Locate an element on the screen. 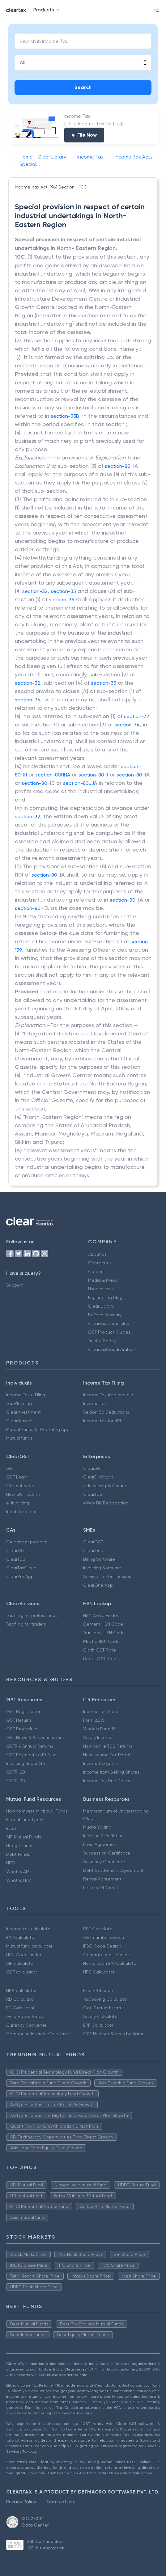 Image resolution: width=166 pixels, height=2576 pixels. Income Tax Due Dates is located at coordinates (106, 1780).